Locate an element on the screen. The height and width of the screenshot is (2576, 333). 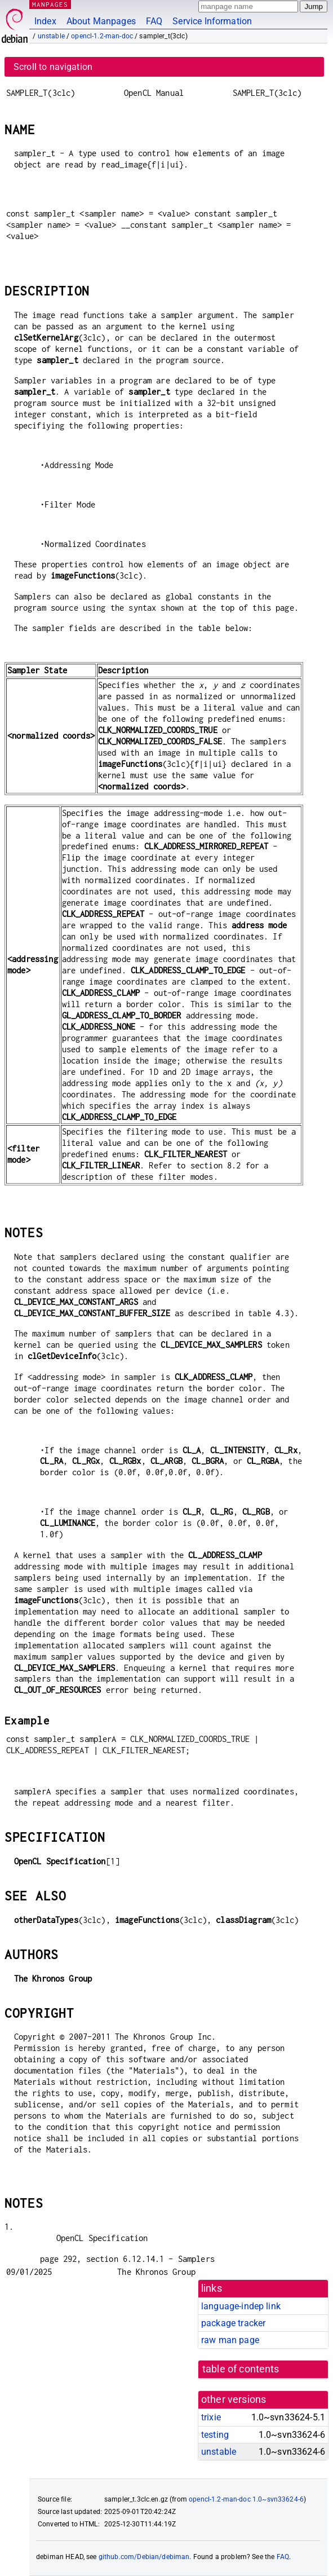
github.com/Debian/debiman is located at coordinates (144, 2557).